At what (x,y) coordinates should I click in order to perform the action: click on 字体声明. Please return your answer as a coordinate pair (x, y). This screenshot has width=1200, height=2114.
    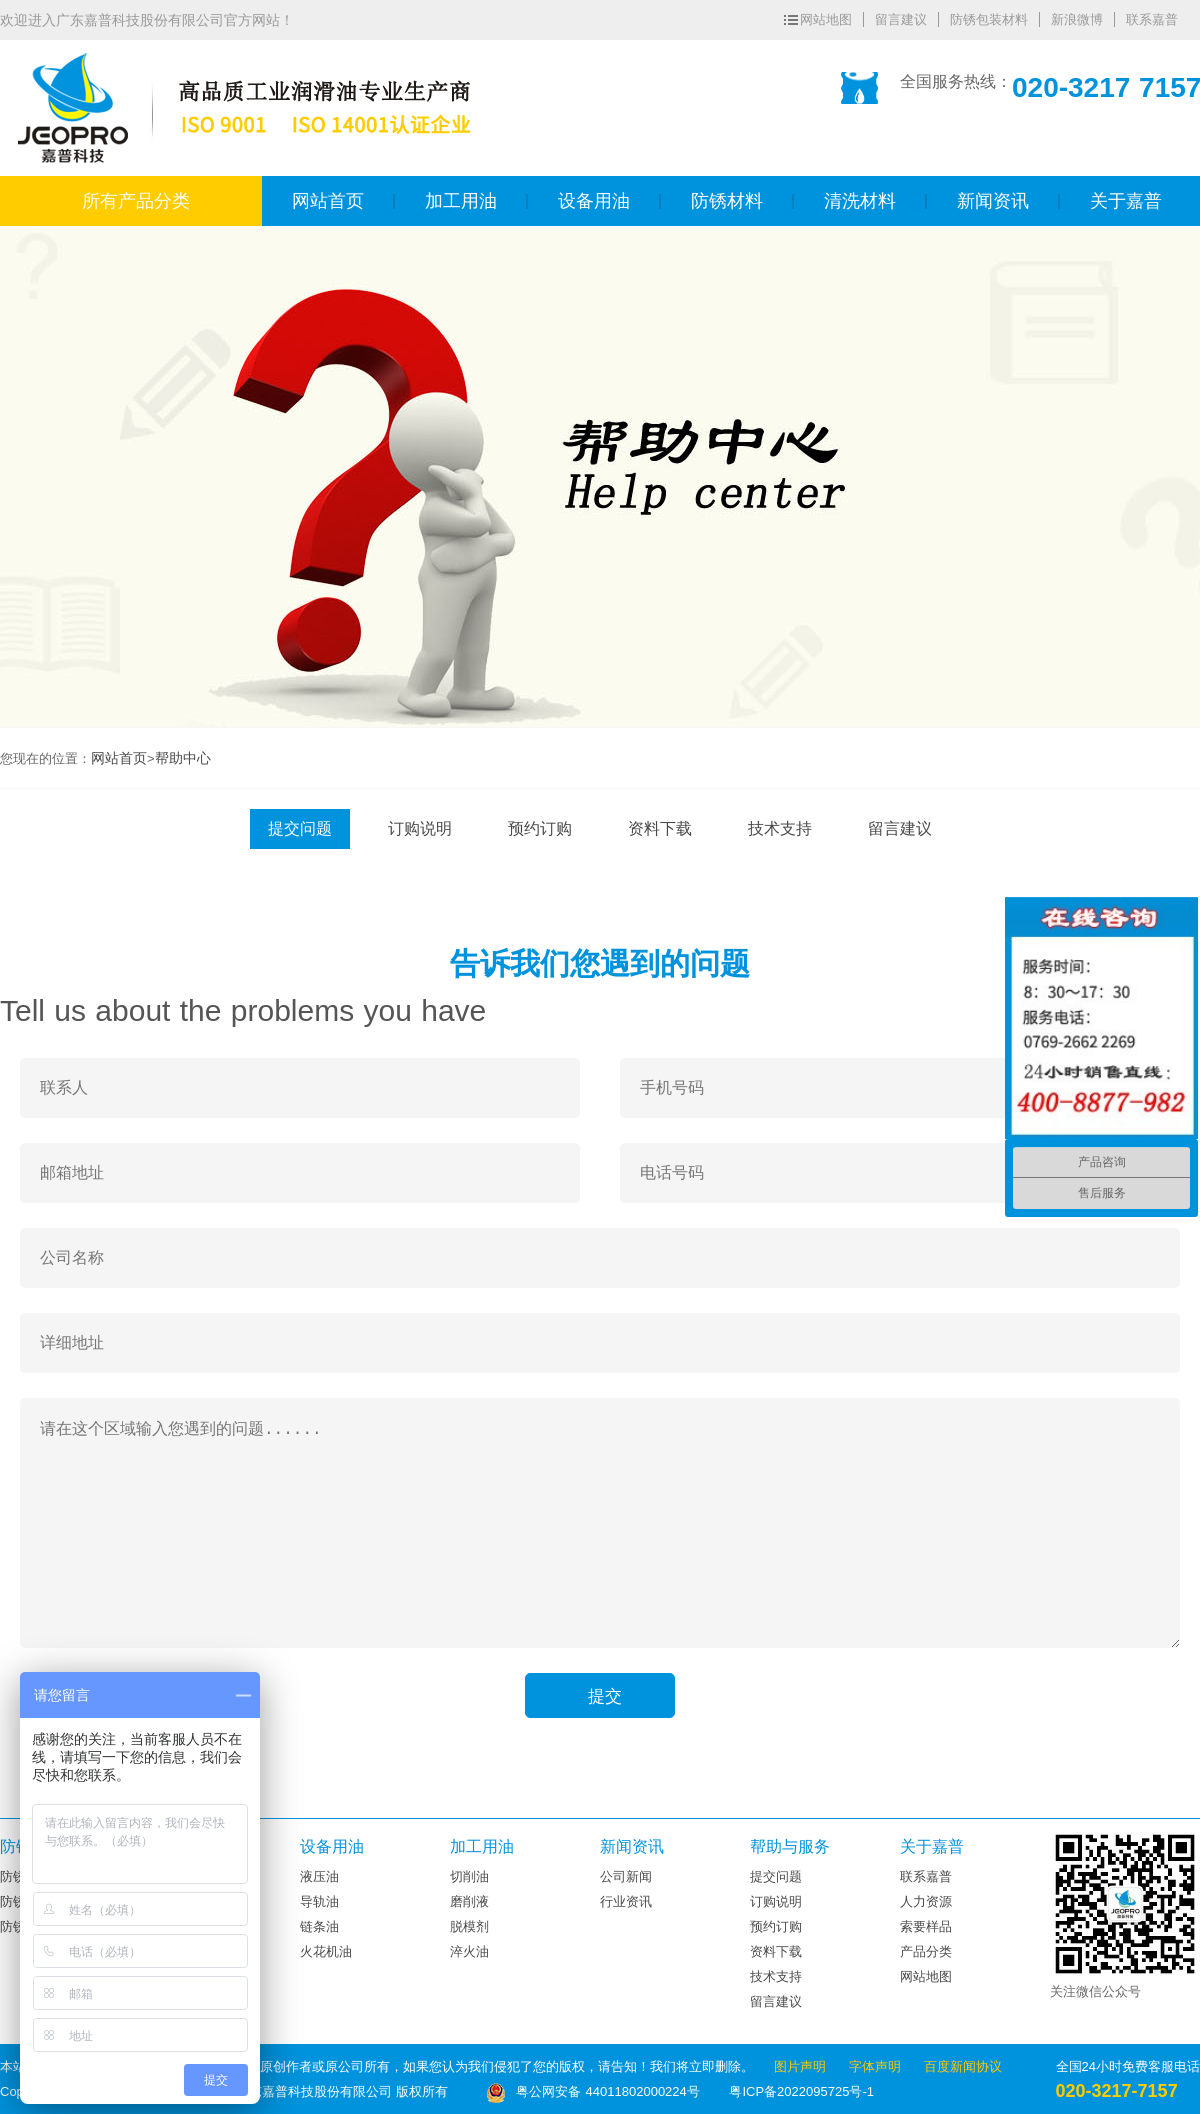
    Looking at the image, I should click on (877, 2066).